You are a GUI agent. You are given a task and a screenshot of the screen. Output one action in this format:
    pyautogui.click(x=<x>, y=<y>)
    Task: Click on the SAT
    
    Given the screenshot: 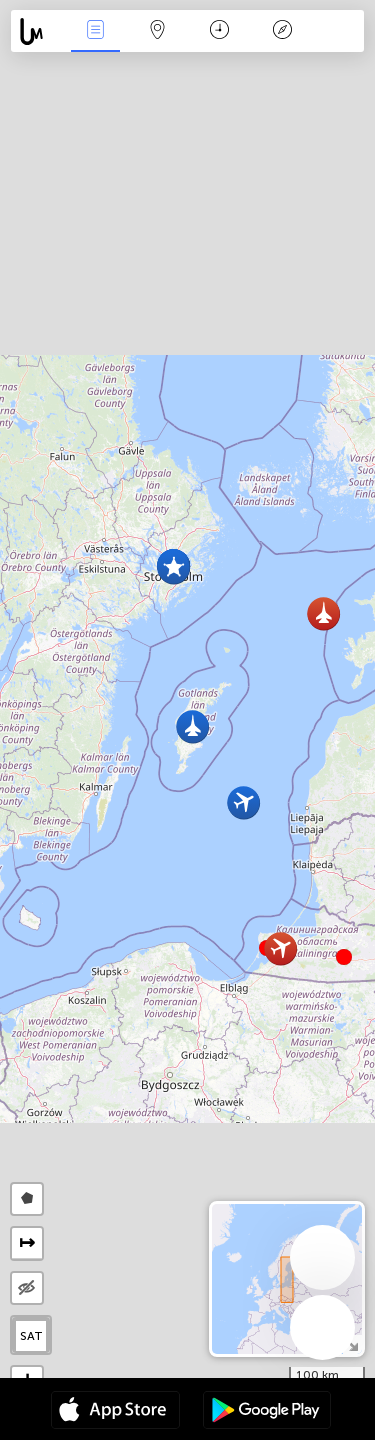 What is the action you would take?
    pyautogui.click(x=31, y=1336)
    